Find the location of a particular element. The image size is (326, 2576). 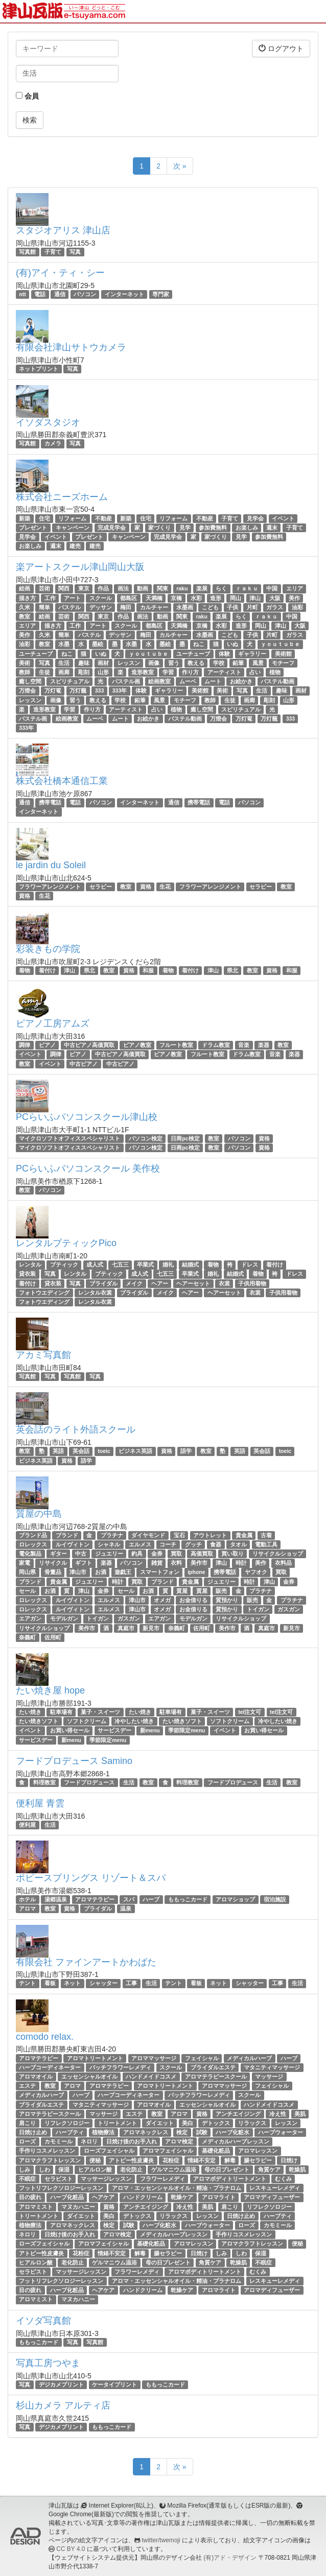

調律 is located at coordinates (24, 1045).